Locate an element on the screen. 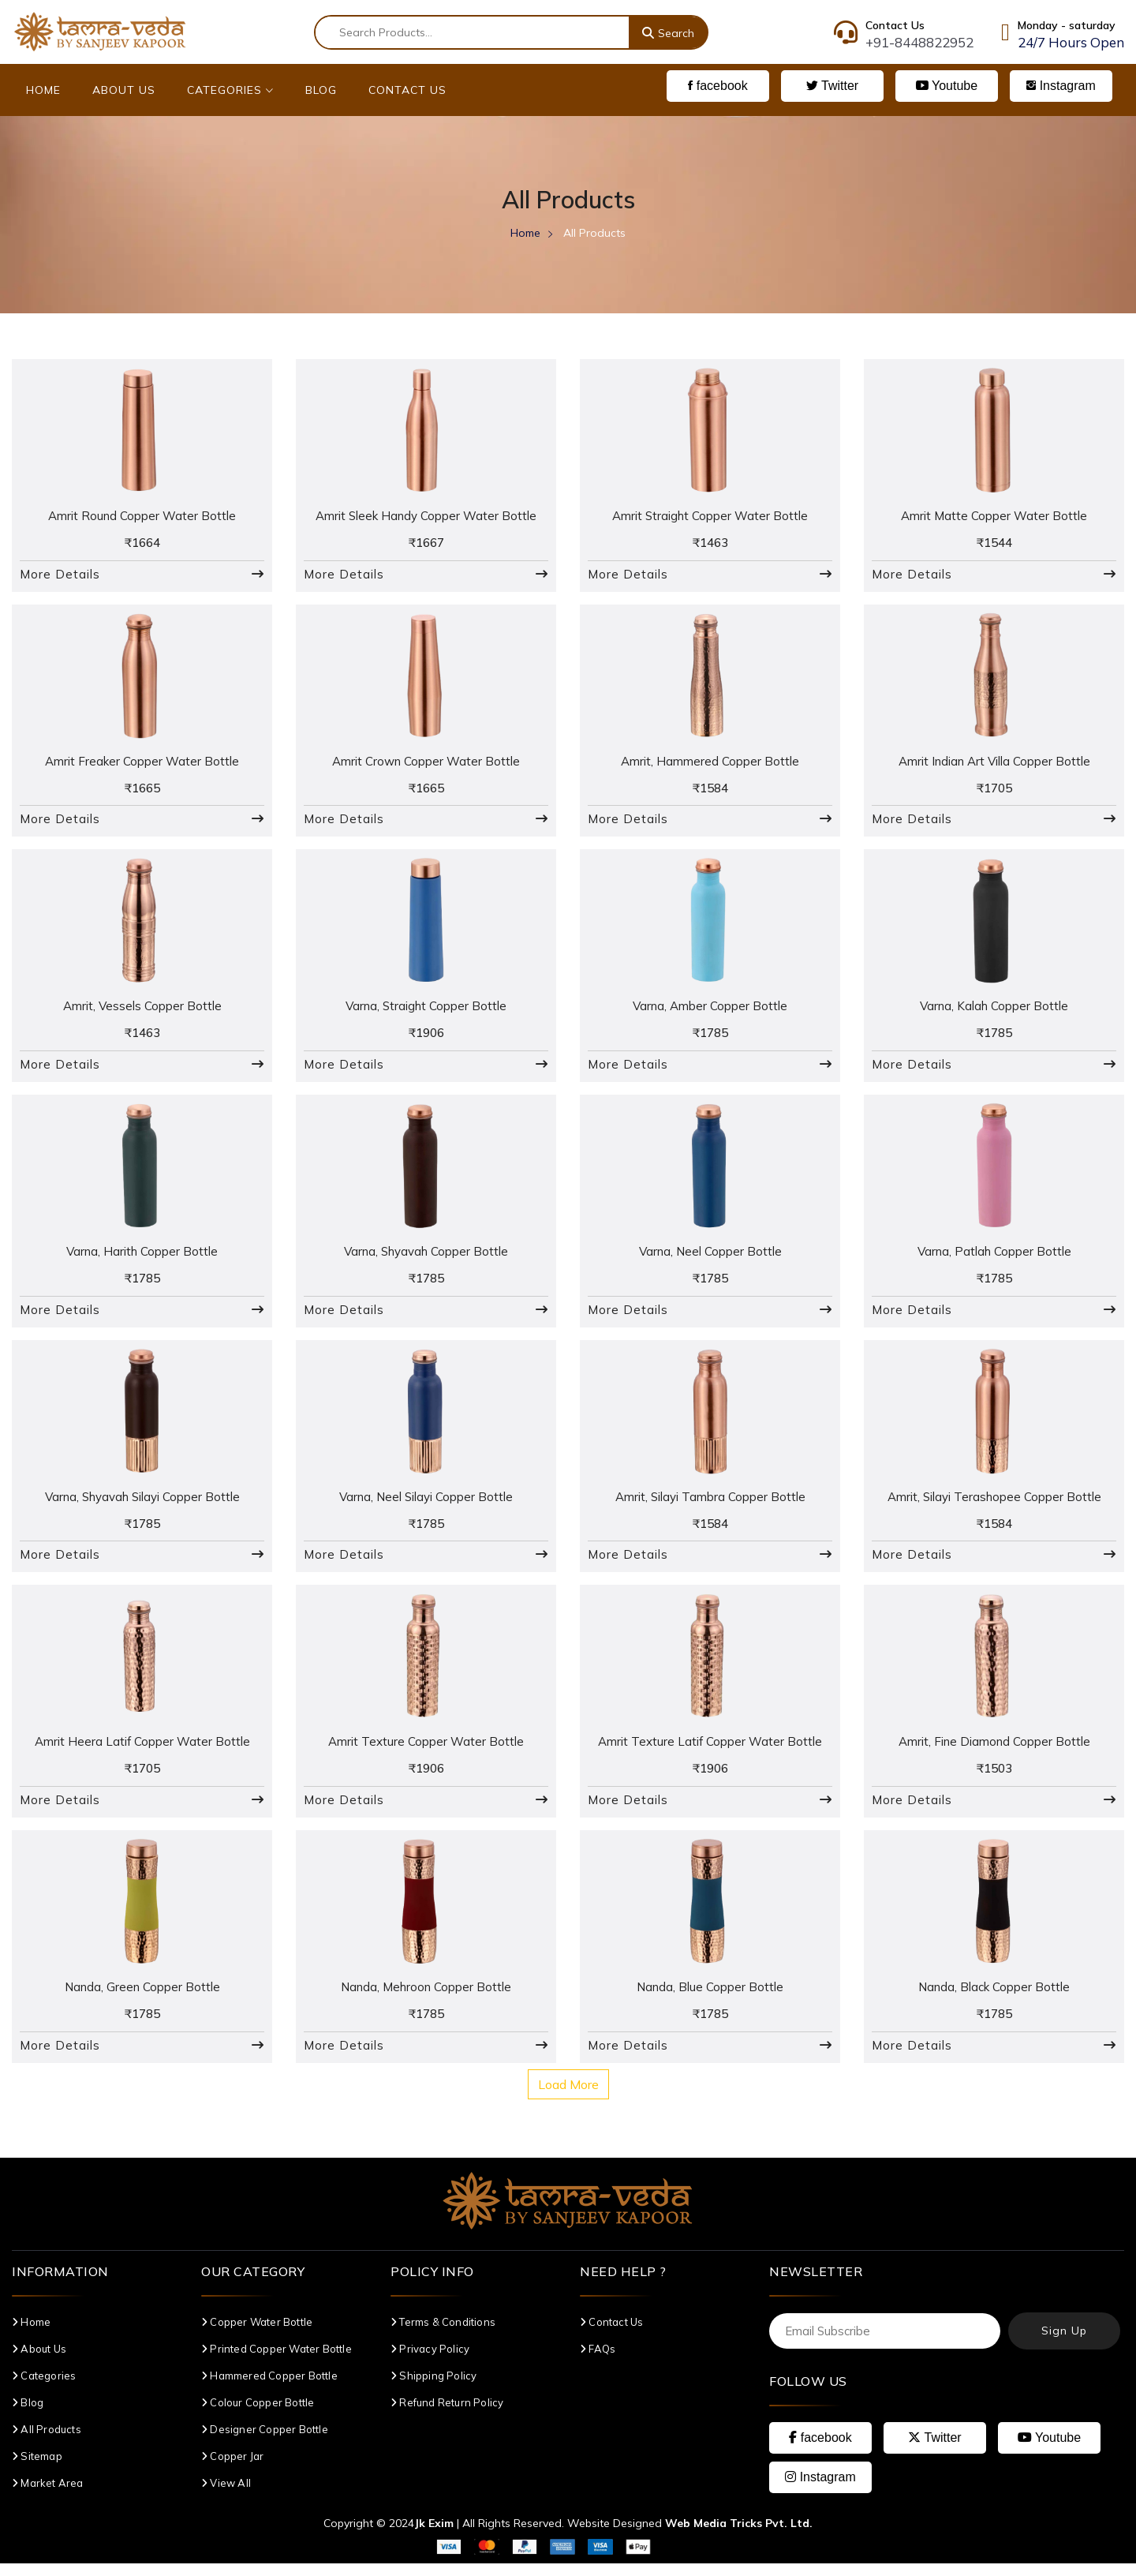  Copper Water Bottle is located at coordinates (256, 2334).